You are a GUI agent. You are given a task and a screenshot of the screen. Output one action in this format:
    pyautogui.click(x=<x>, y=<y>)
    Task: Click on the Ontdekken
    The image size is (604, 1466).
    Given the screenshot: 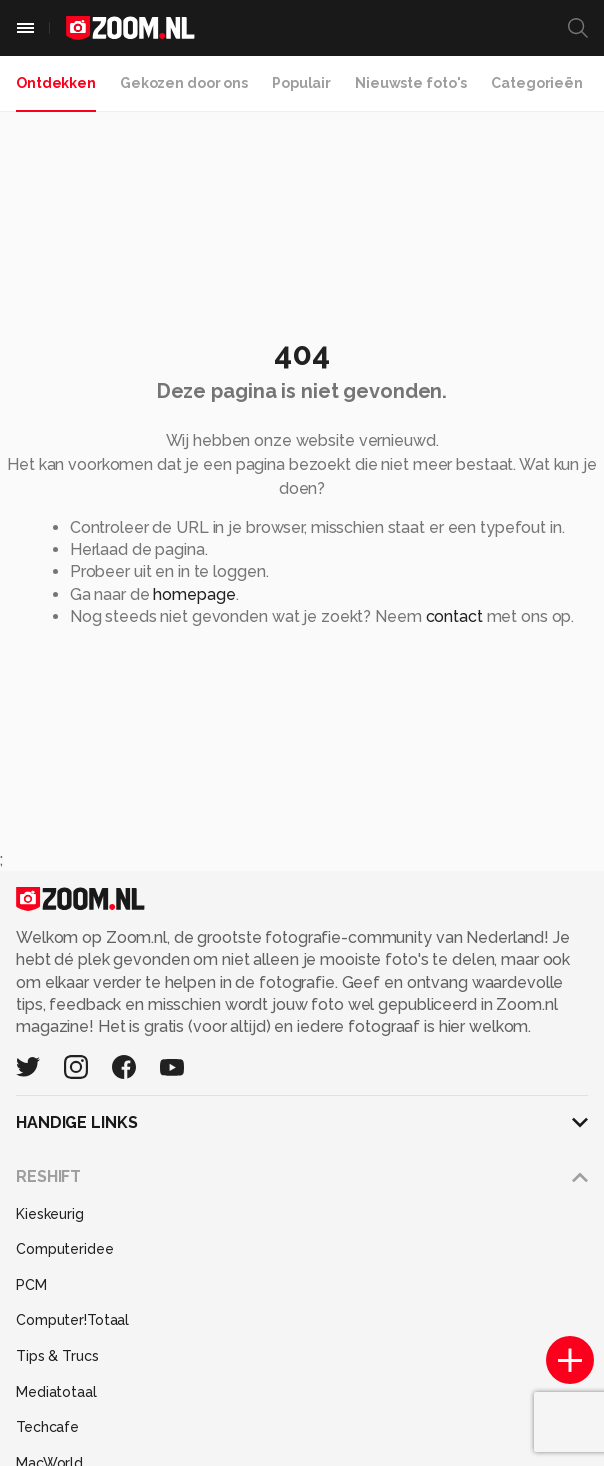 What is the action you would take?
    pyautogui.click(x=56, y=83)
    